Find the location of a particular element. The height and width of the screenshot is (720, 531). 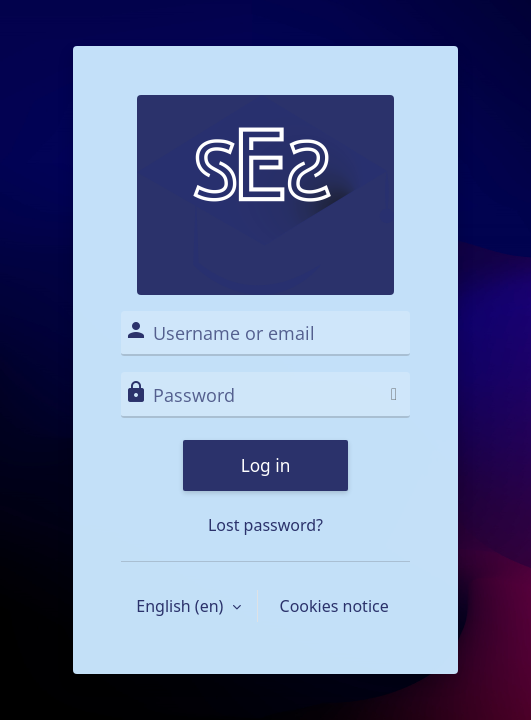

Lost password? is located at coordinates (265, 525).